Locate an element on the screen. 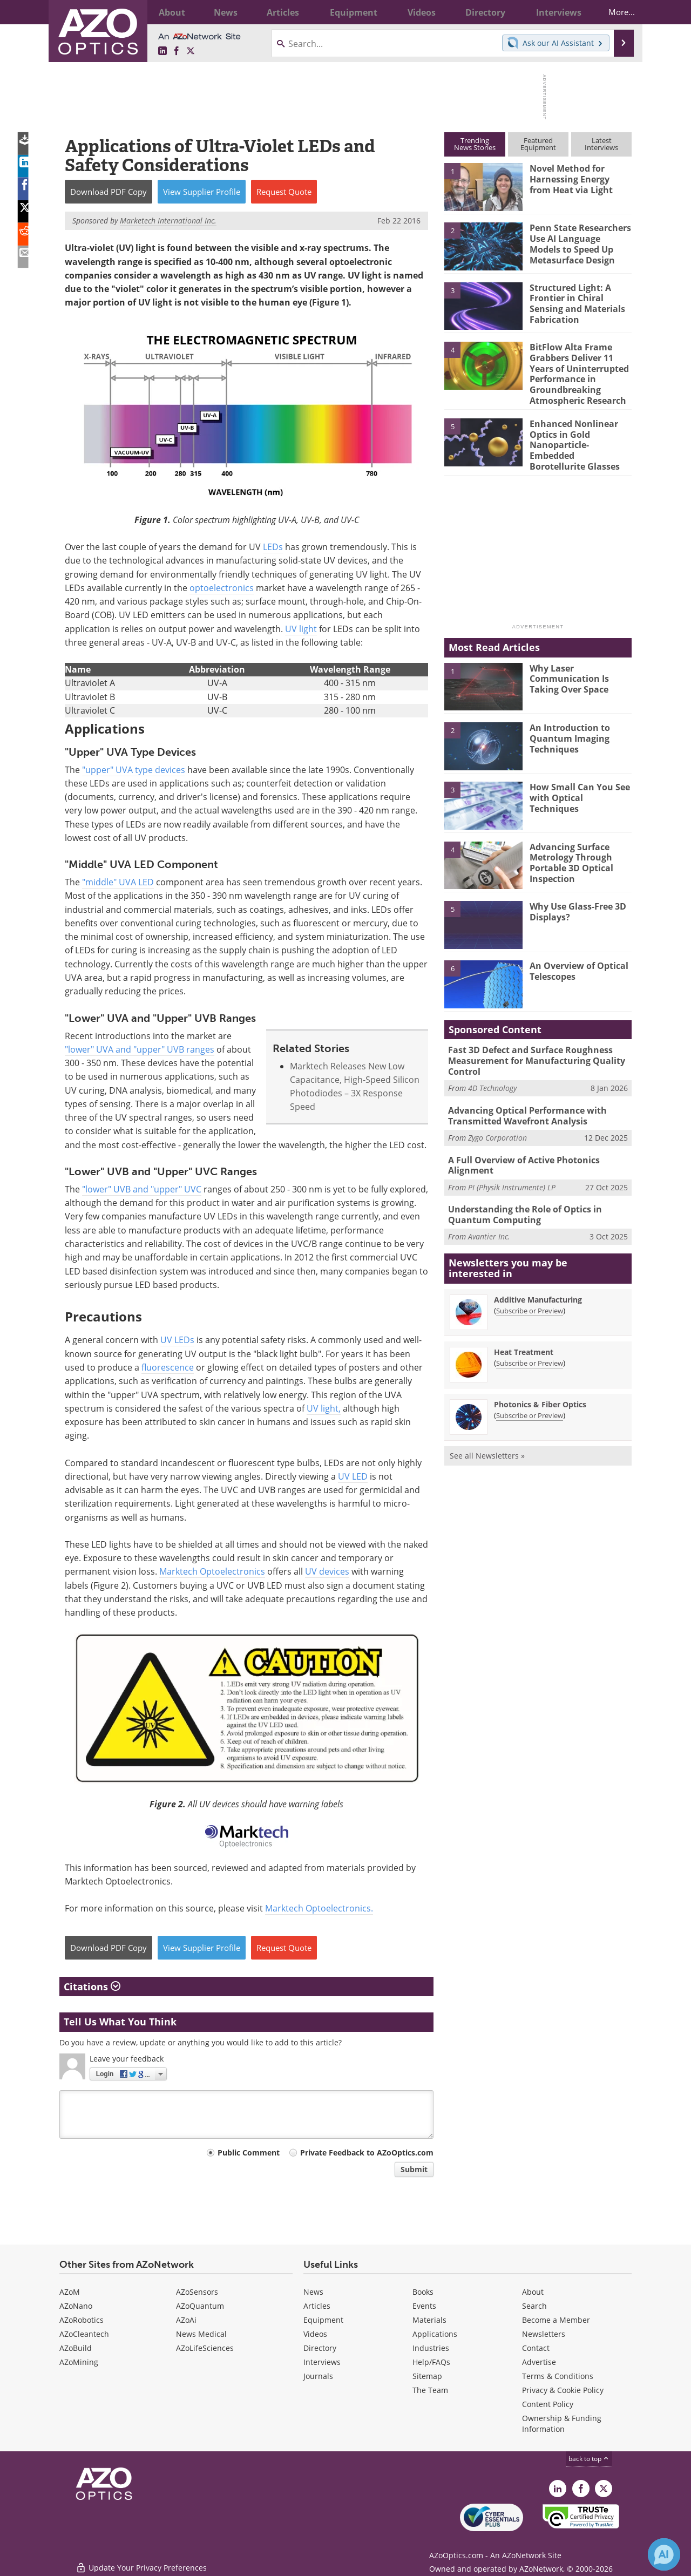 Image resolution: width=691 pixels, height=2576 pixels. Public Comment is located at coordinates (249, 2152).